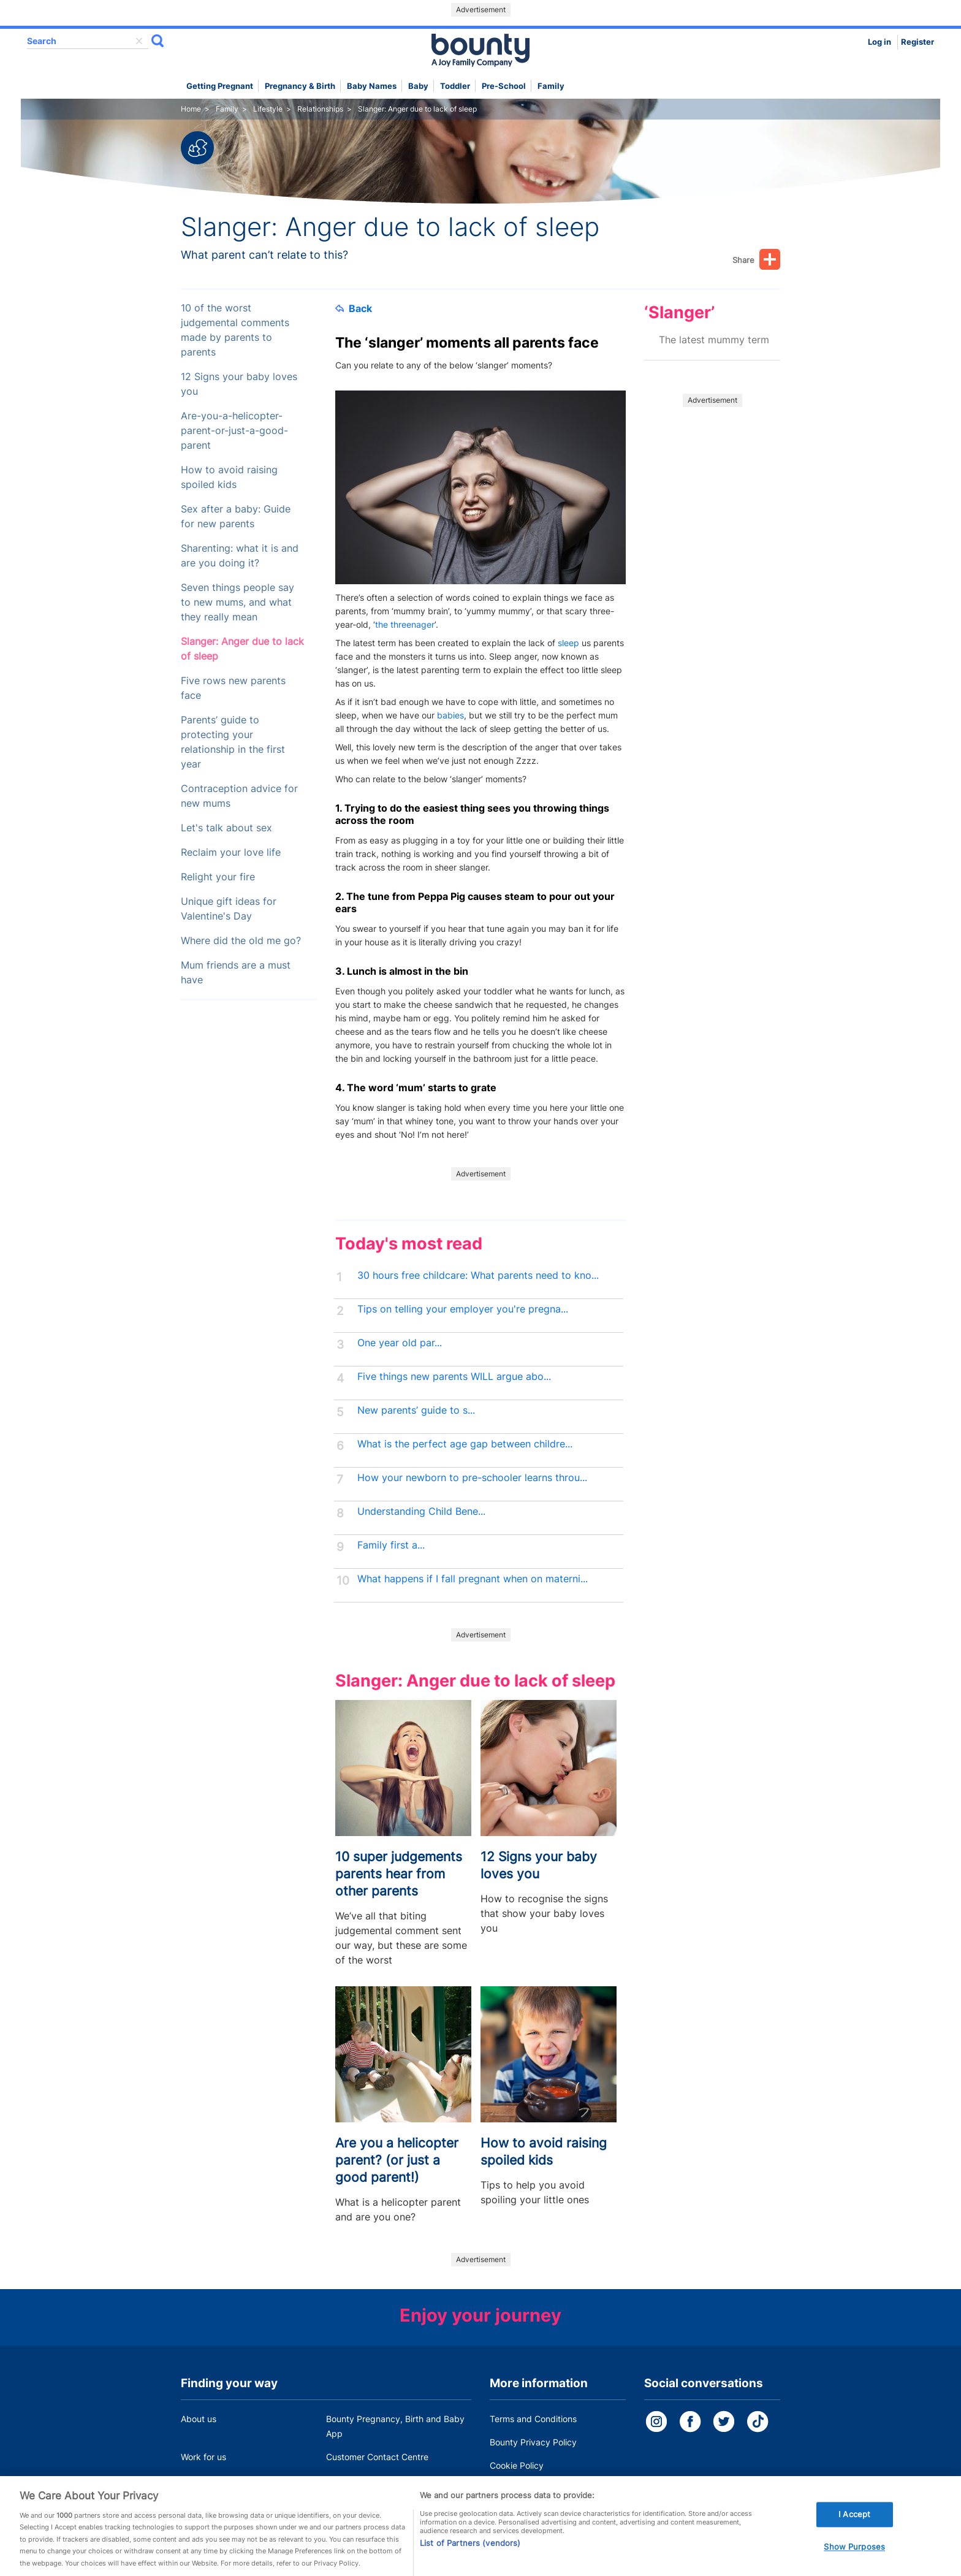  What do you see at coordinates (517, 2465) in the screenshot?
I see `Cookie Policy` at bounding box center [517, 2465].